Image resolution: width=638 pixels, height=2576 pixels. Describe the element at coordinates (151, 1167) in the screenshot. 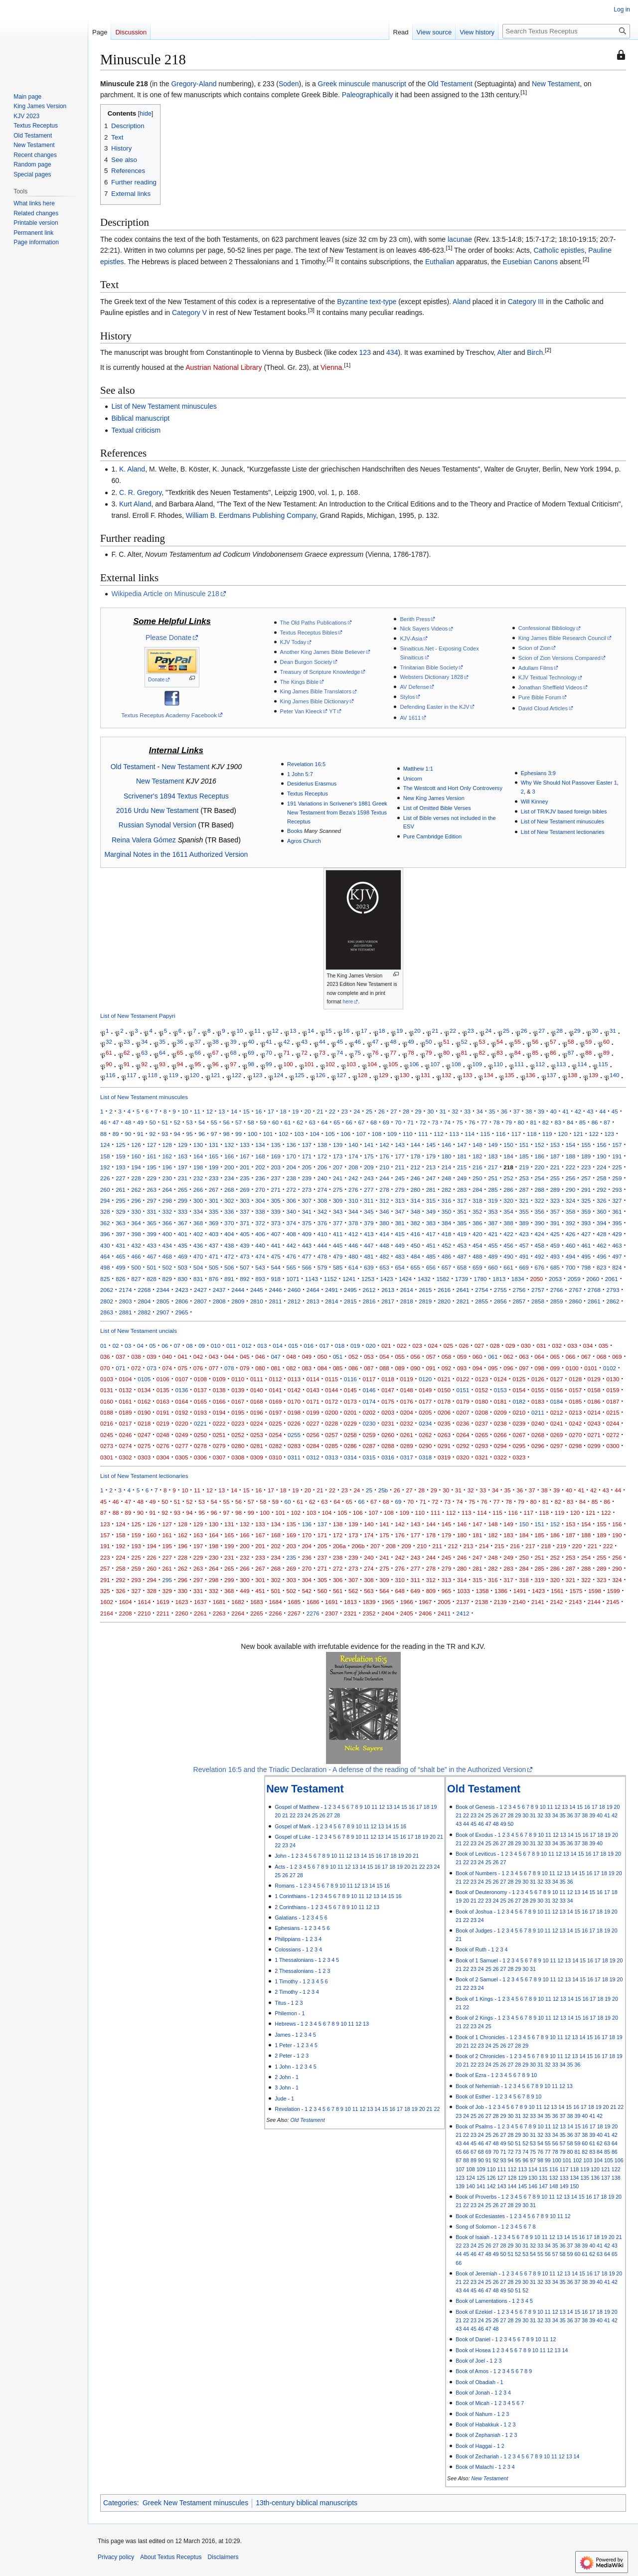

I see `195` at that location.